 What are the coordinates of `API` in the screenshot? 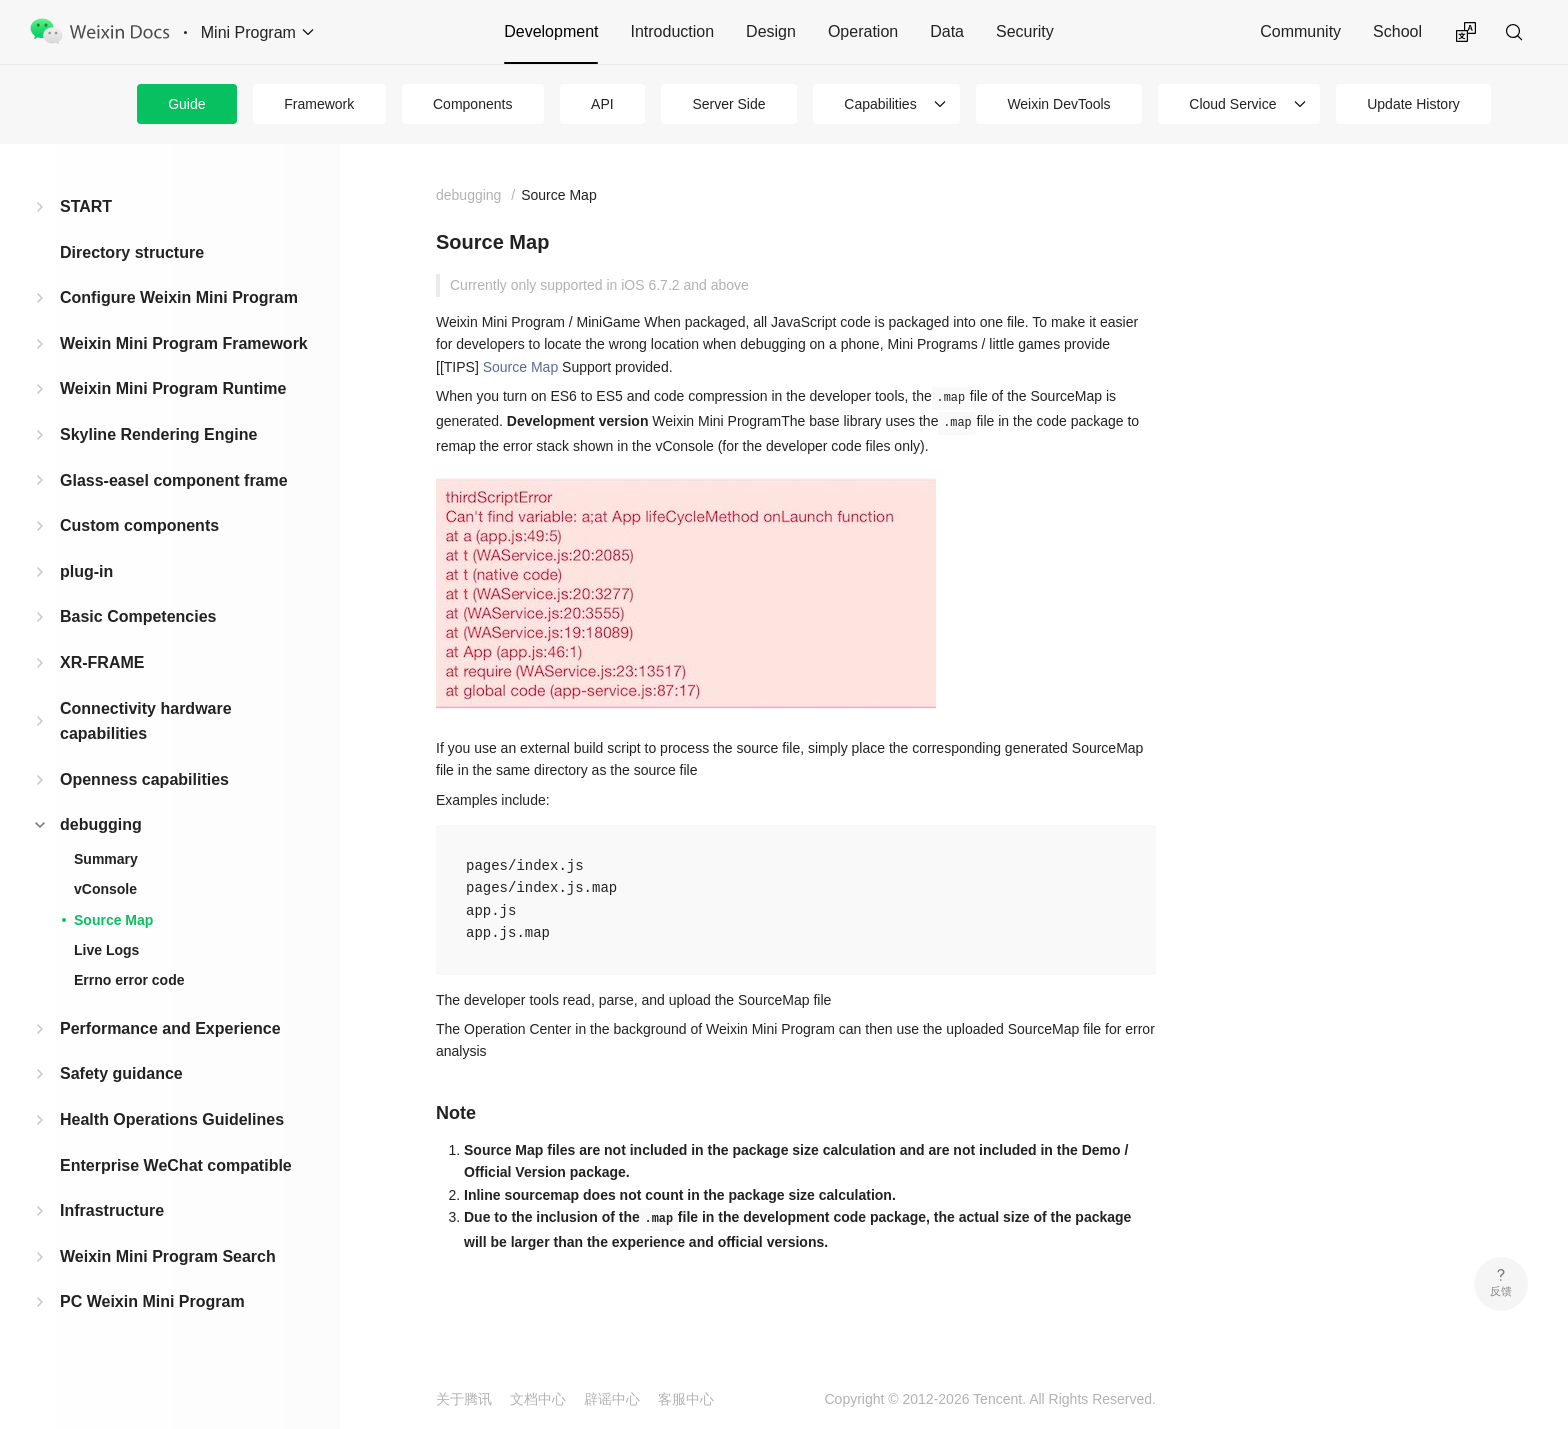 It's located at (602, 104).